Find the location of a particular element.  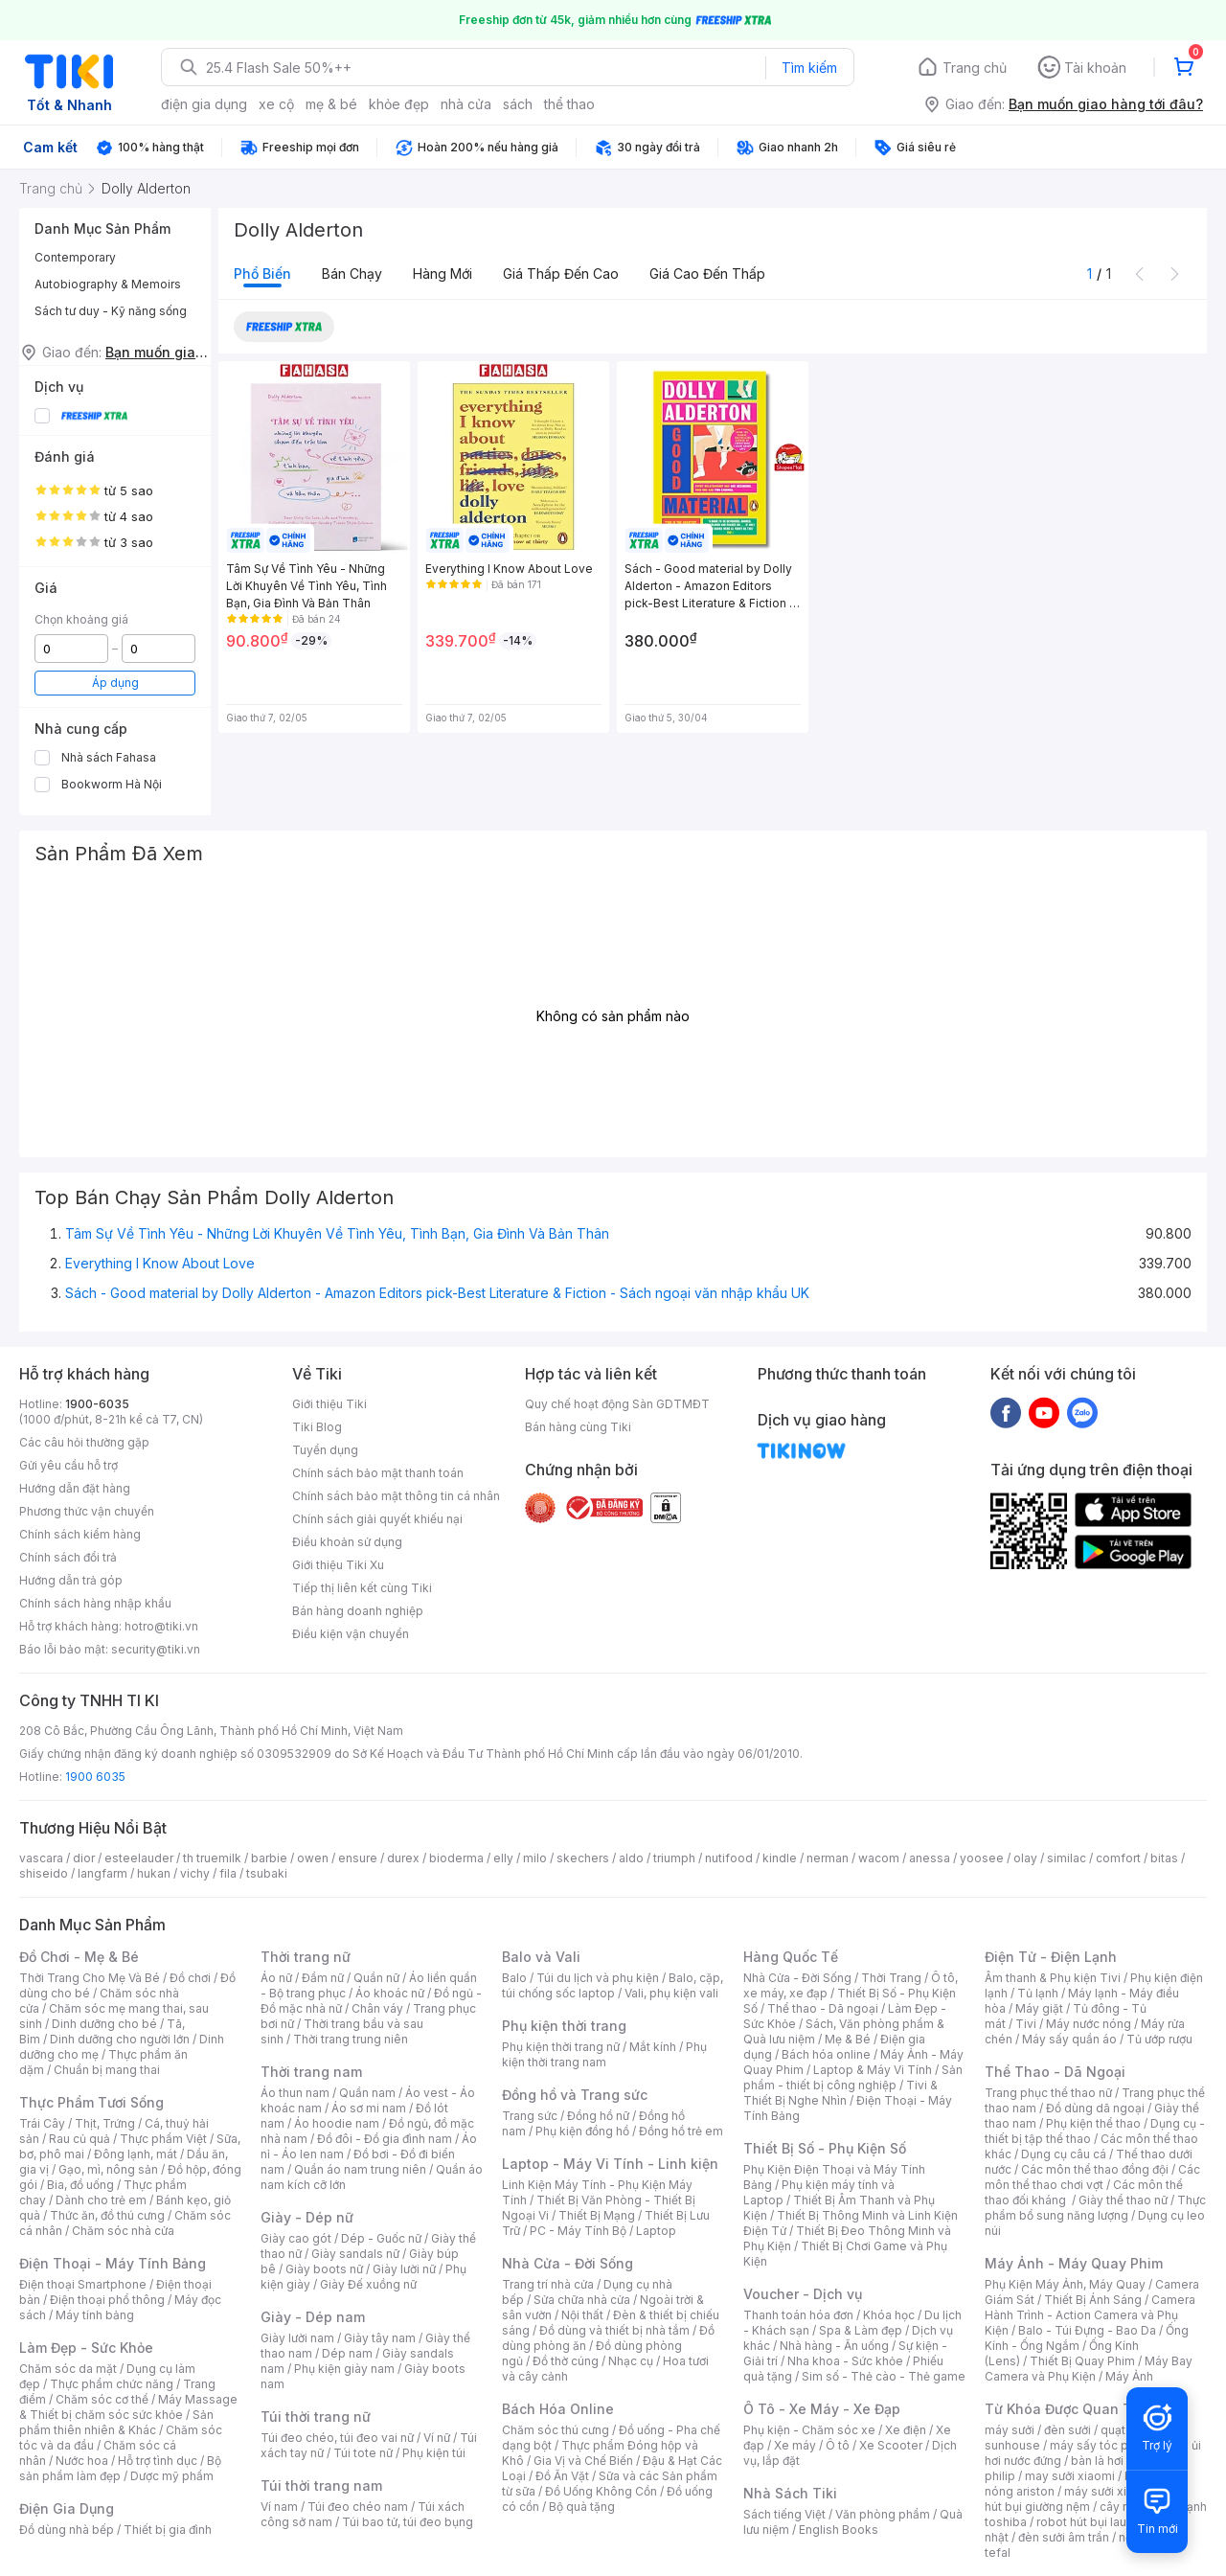

Quần áo nam trung niên is located at coordinates (360, 2169).